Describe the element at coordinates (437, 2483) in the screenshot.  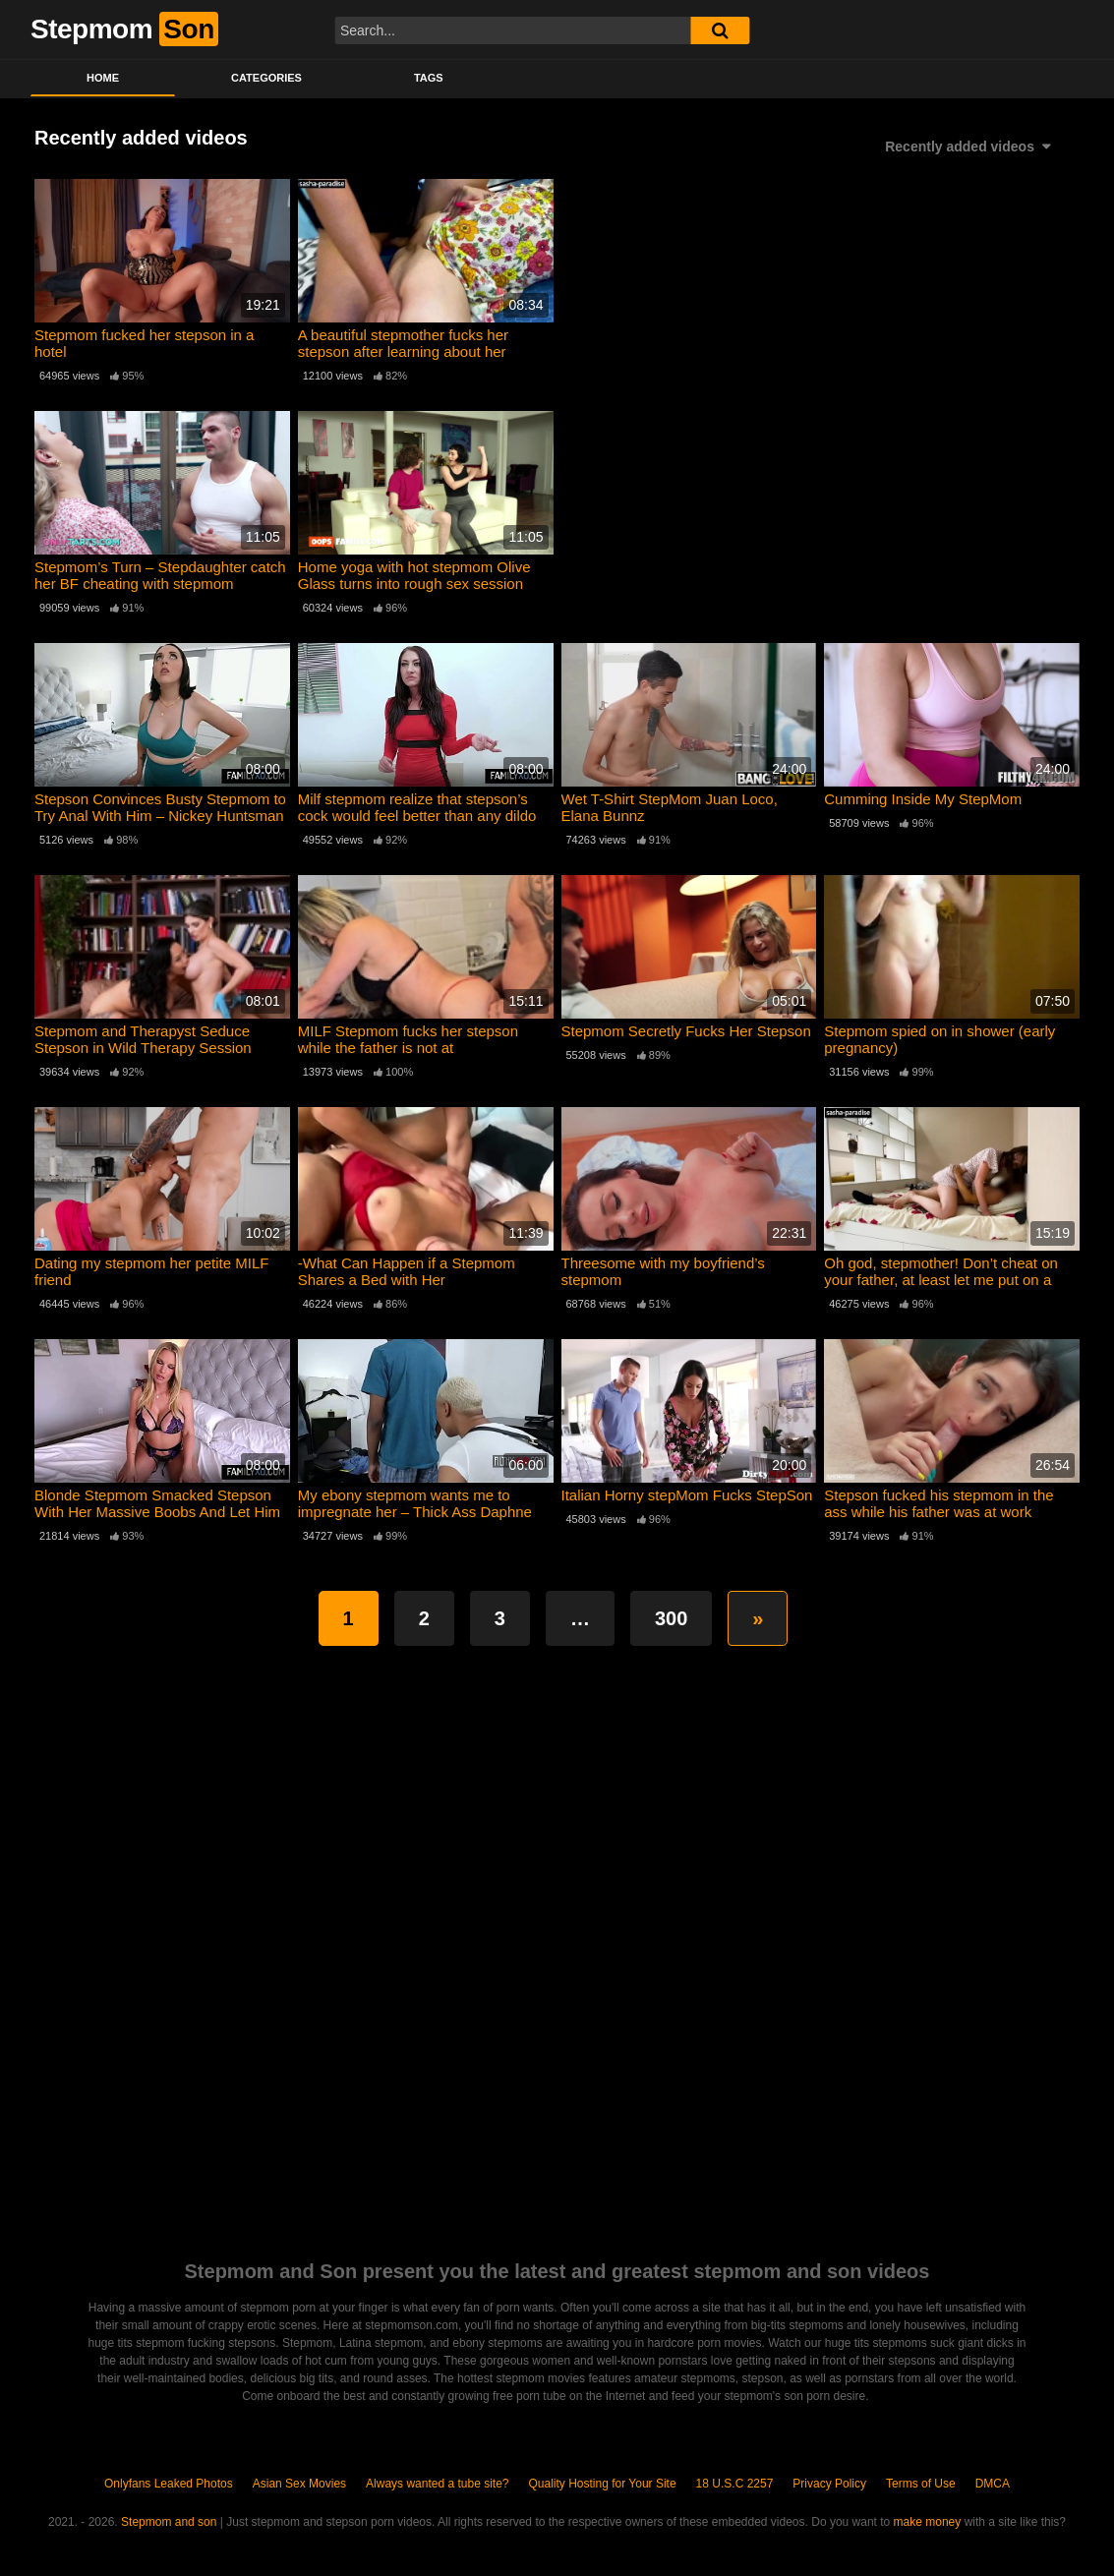
I see `Always wanted a tube site?` at that location.